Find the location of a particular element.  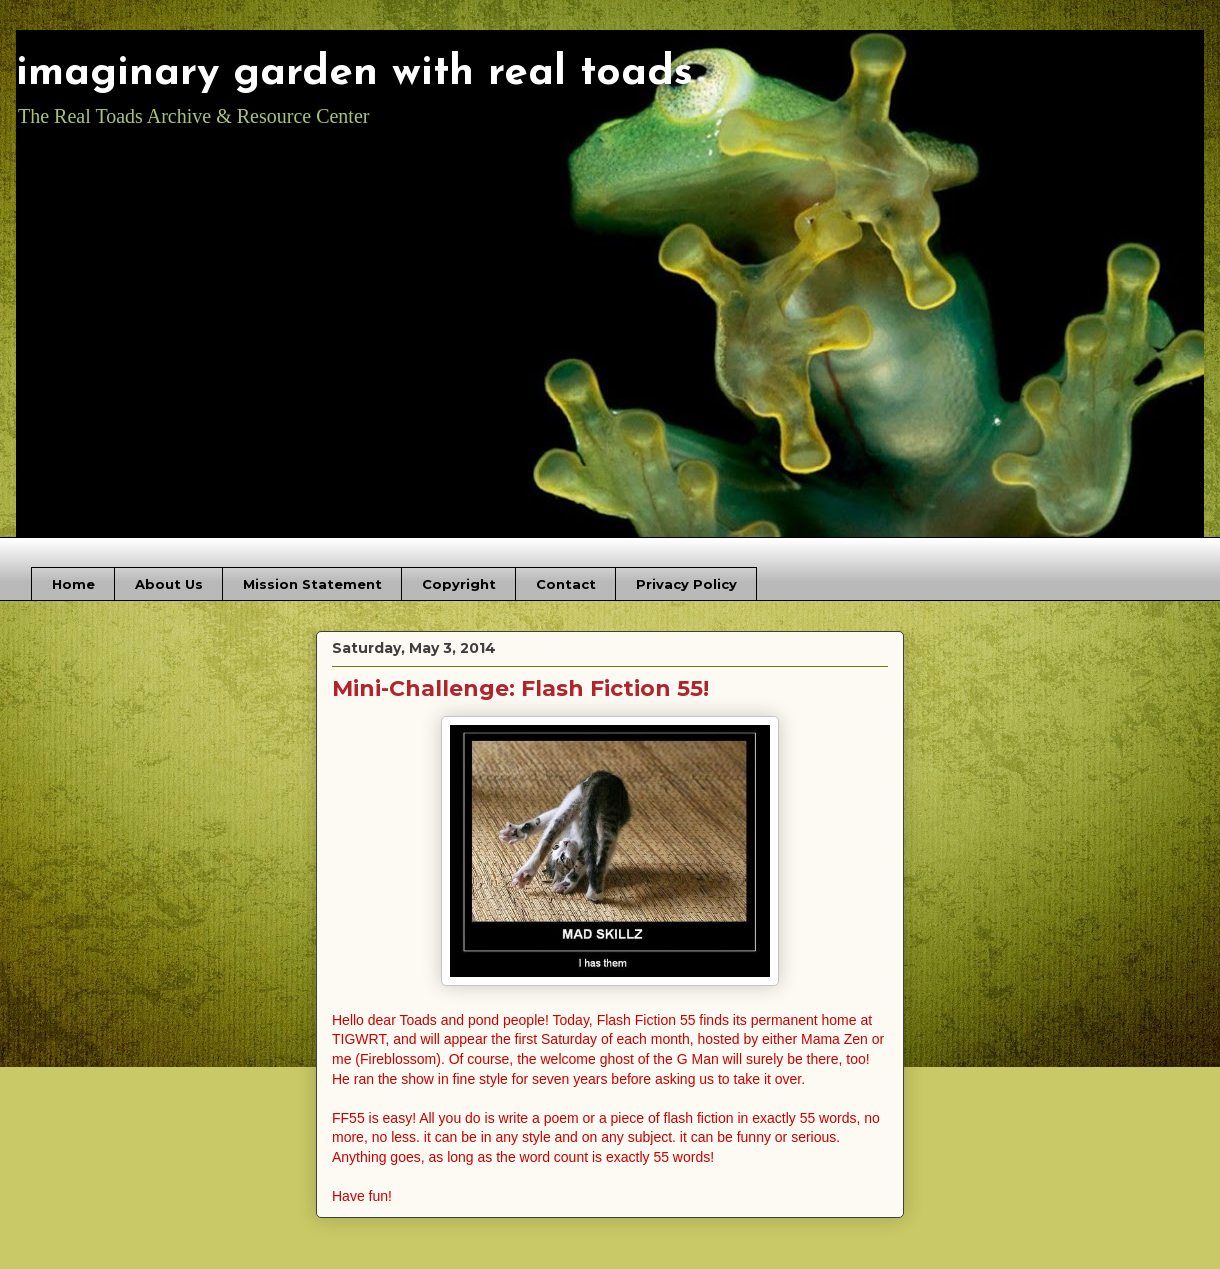

About Us is located at coordinates (169, 584).